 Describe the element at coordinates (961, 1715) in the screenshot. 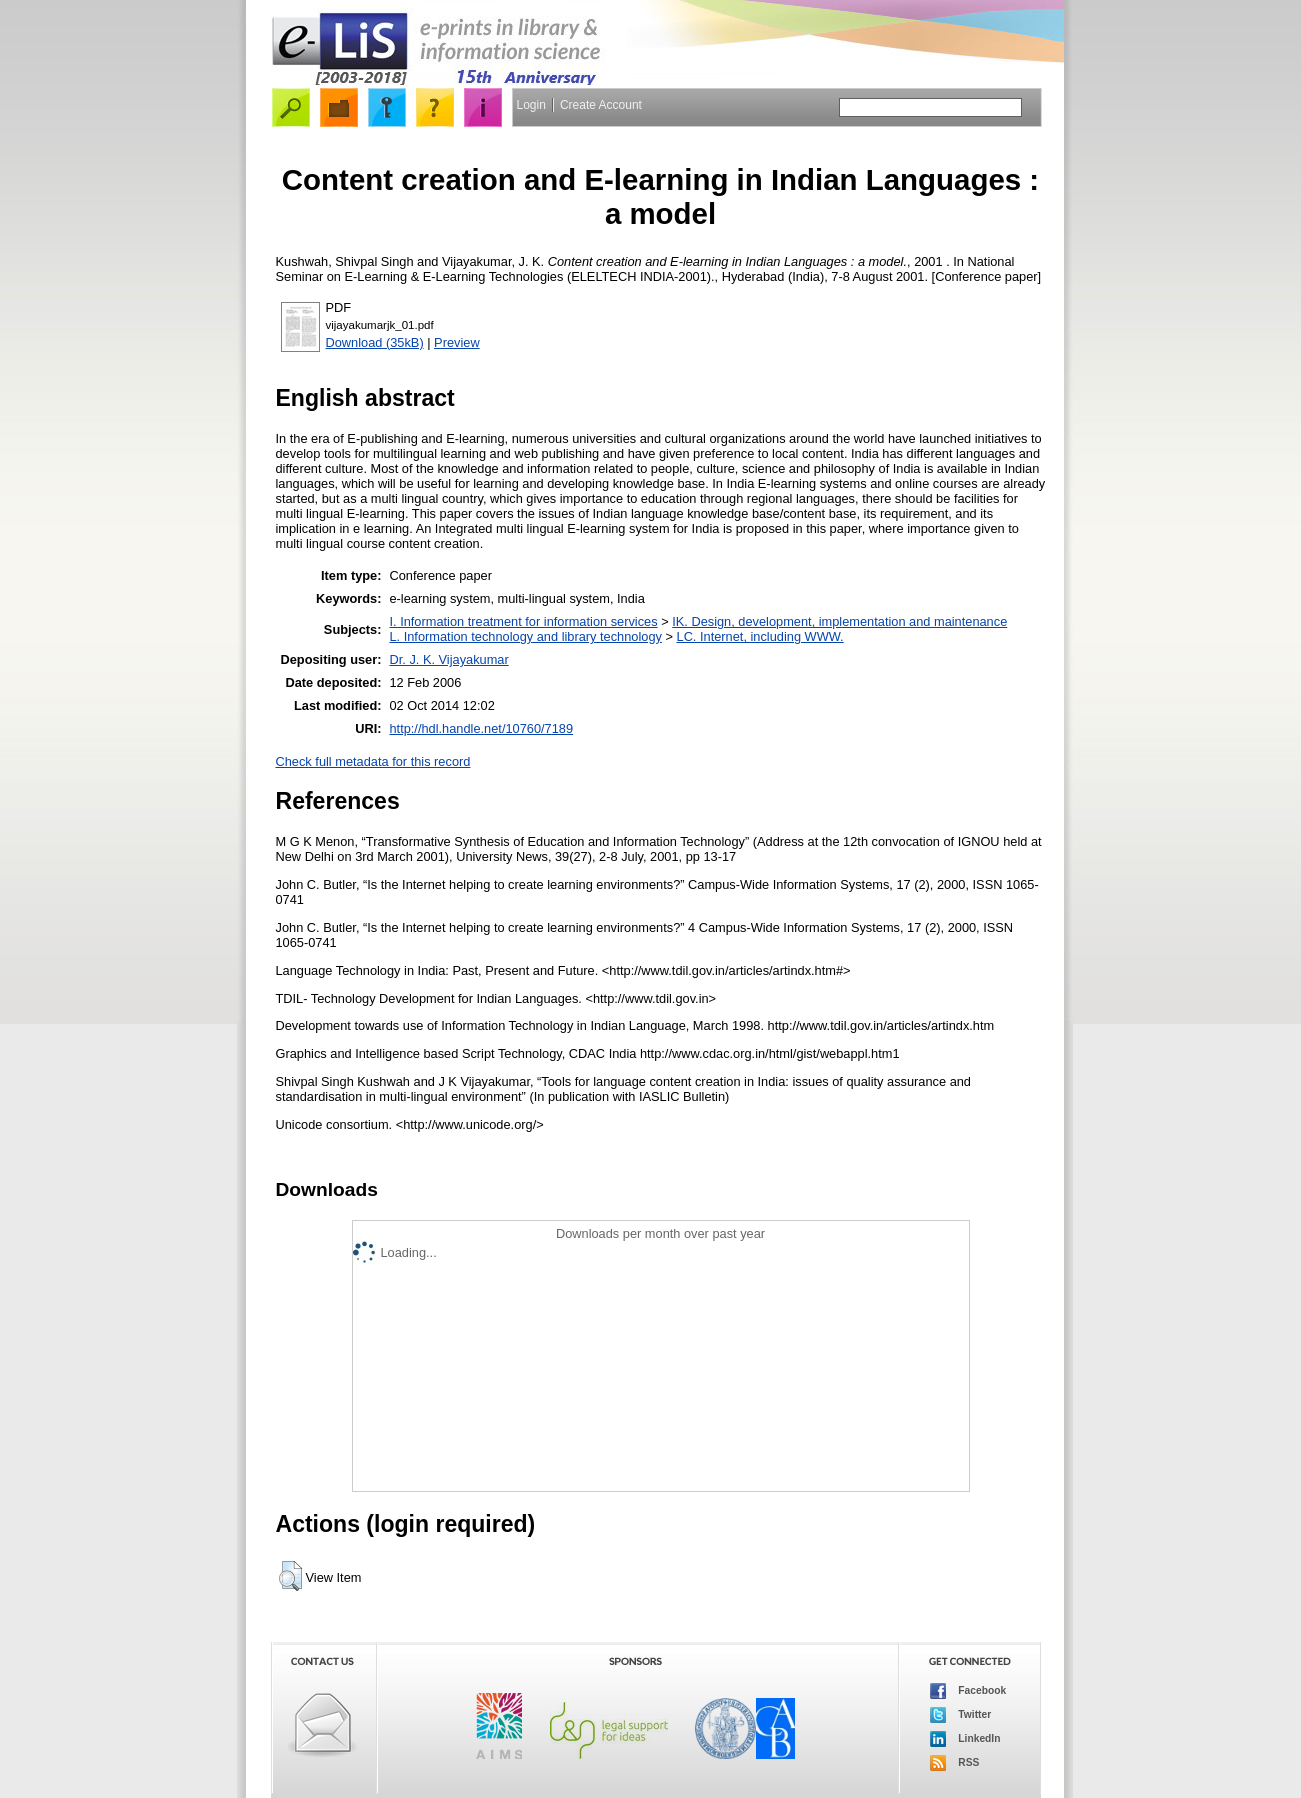

I see `Twitter` at that location.